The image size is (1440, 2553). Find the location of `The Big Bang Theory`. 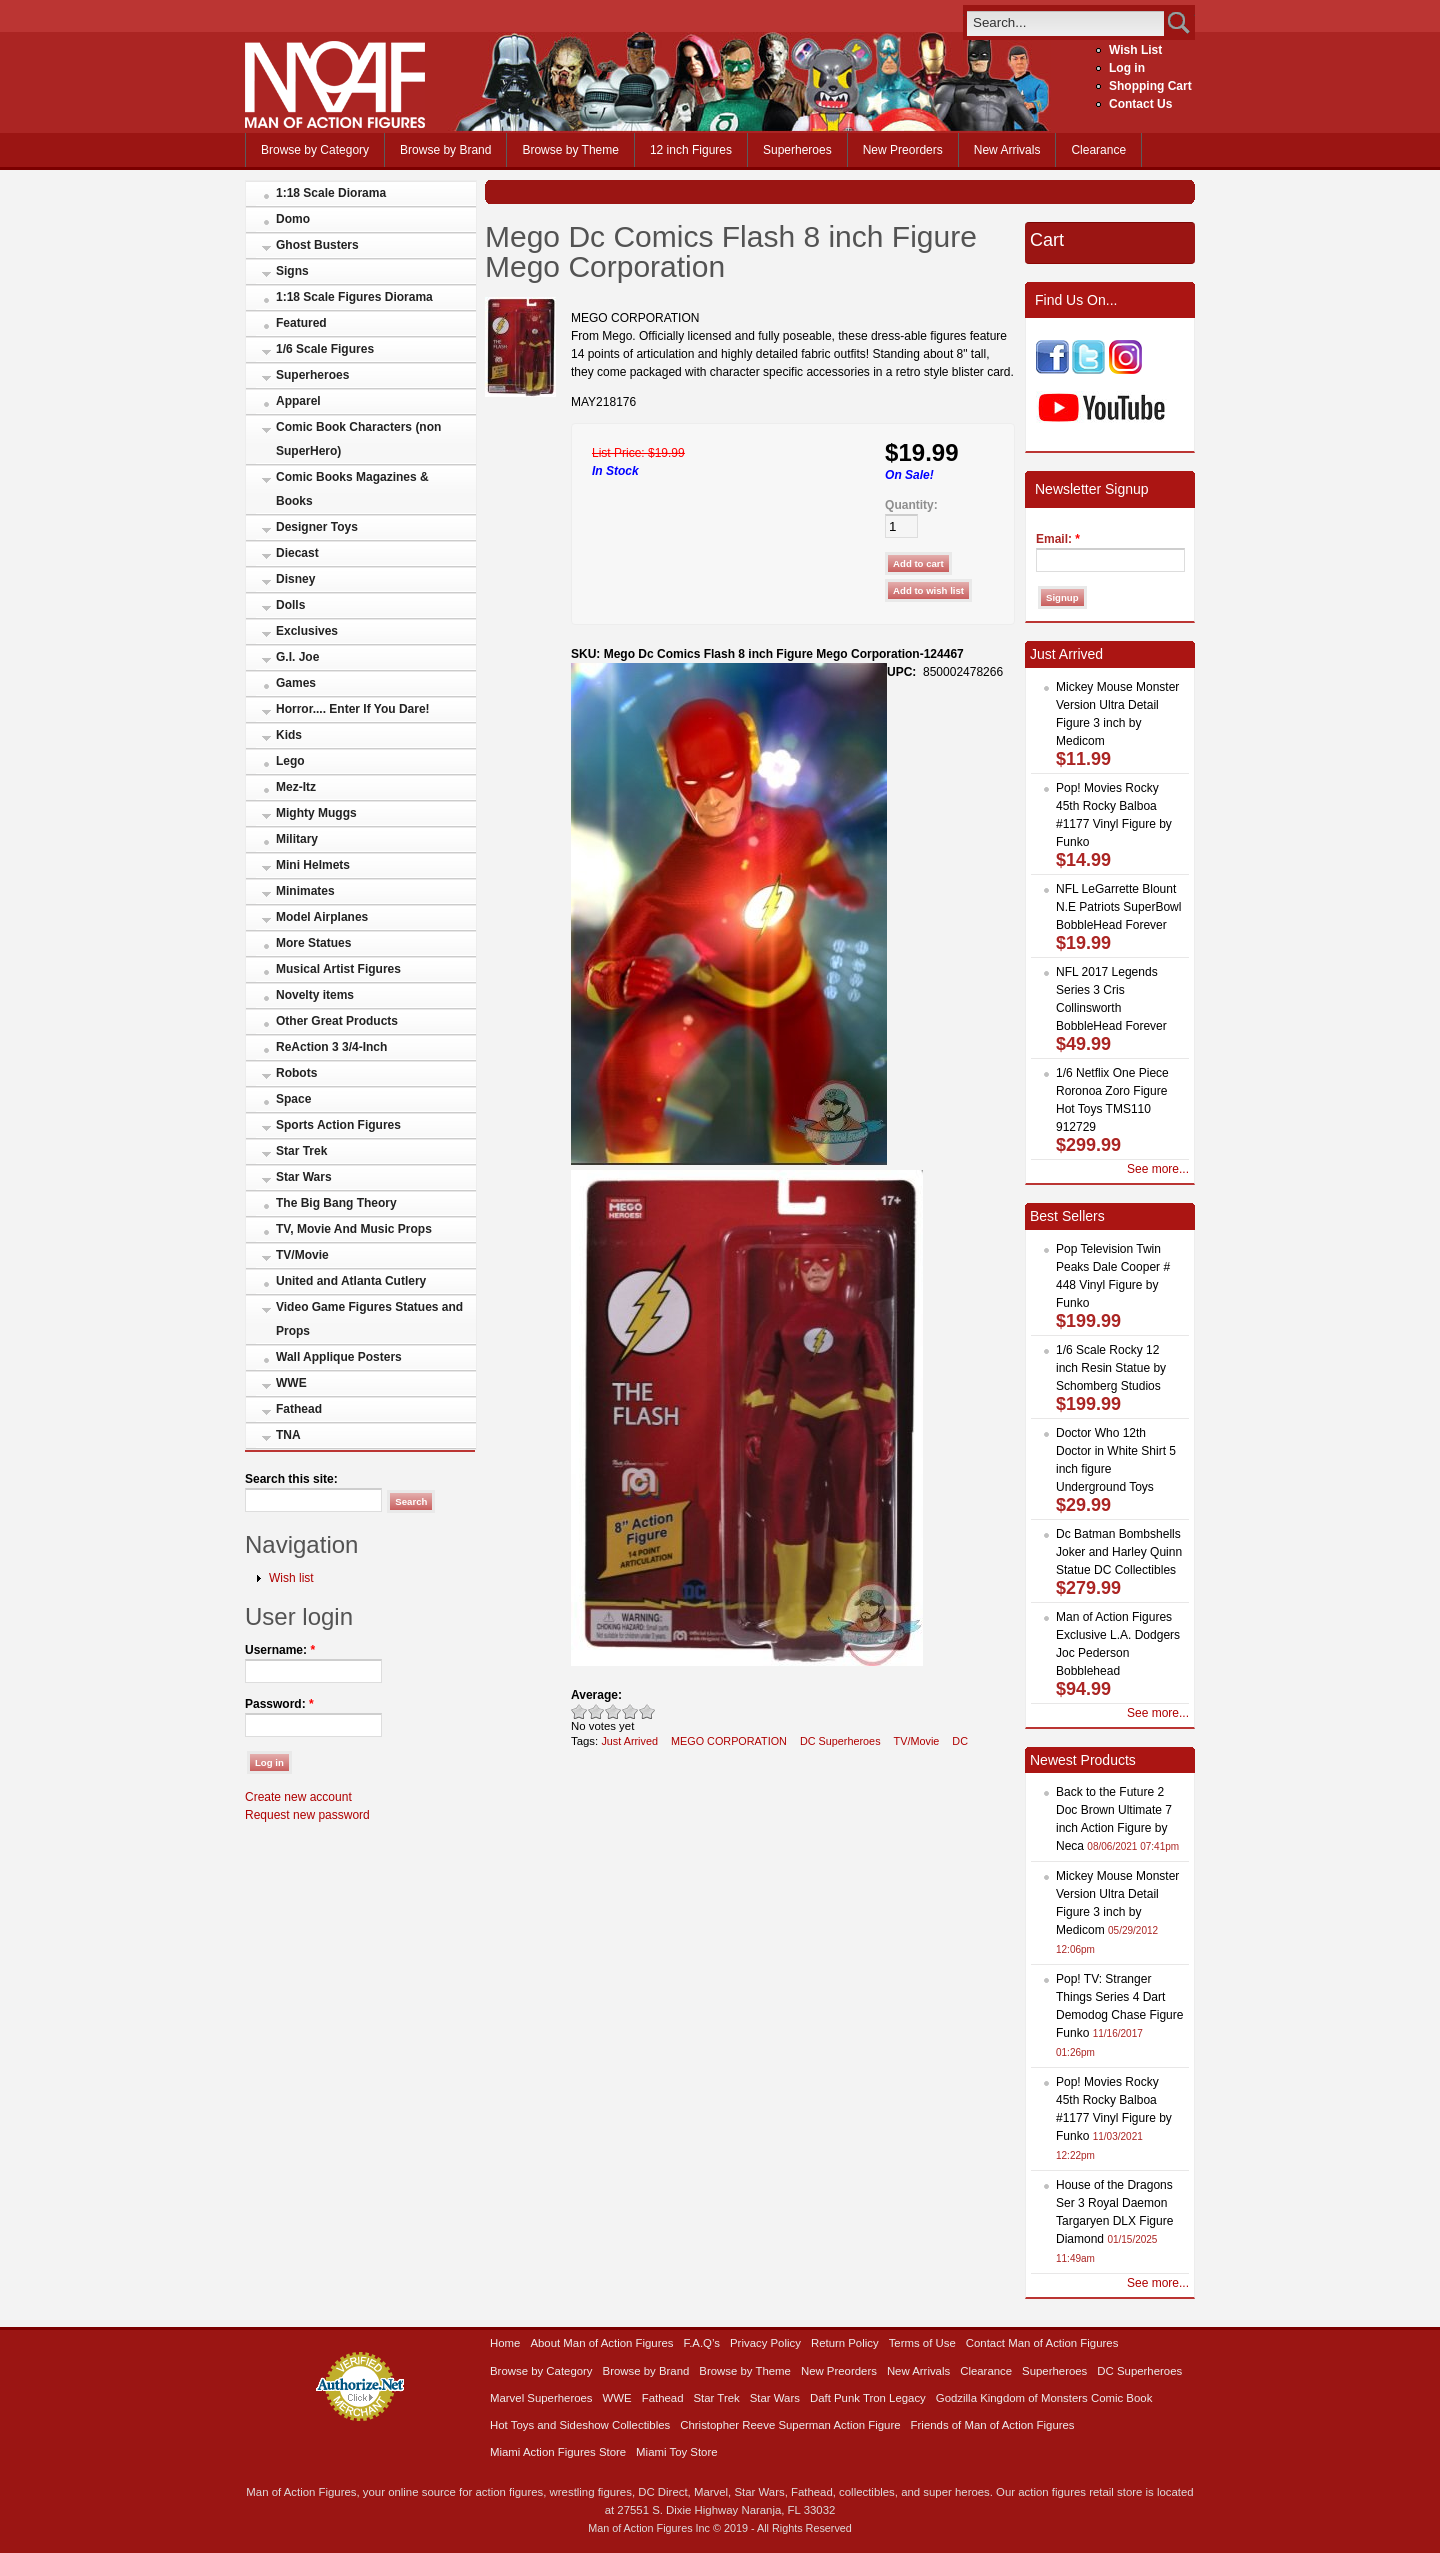

The Big Bang Theory is located at coordinates (336, 1203).